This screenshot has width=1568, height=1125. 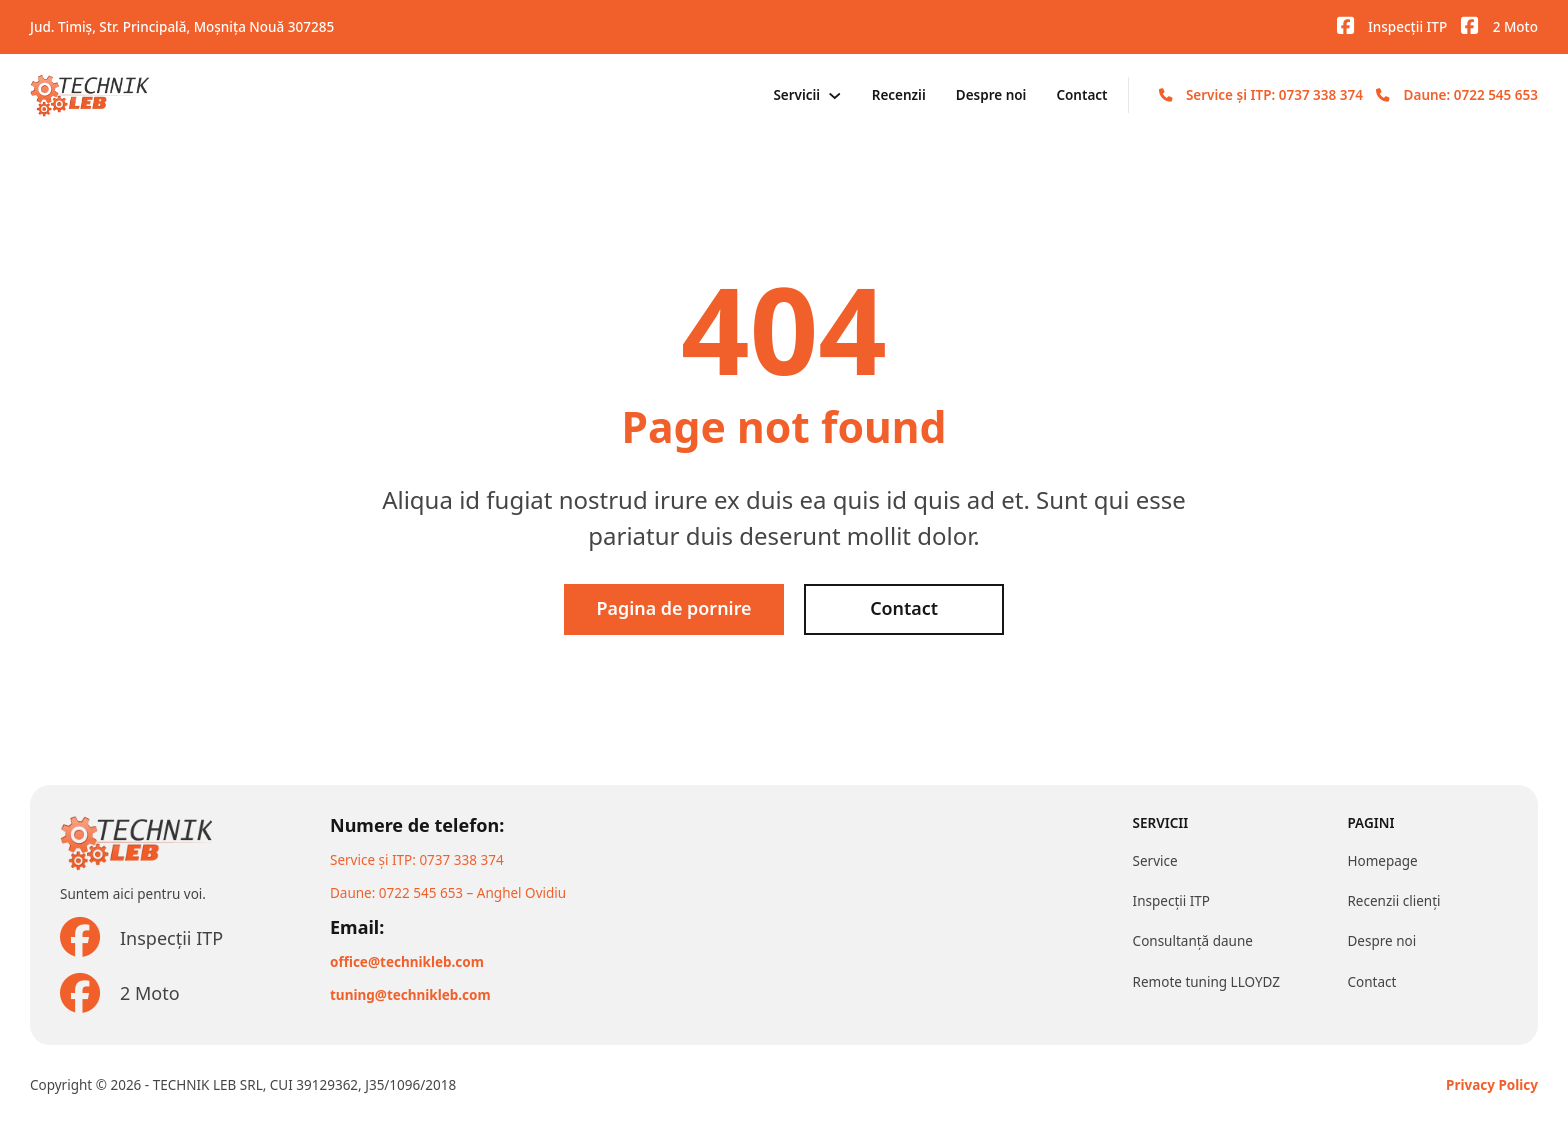 I want to click on Daune: 0722 545 653, so click(x=1471, y=95).